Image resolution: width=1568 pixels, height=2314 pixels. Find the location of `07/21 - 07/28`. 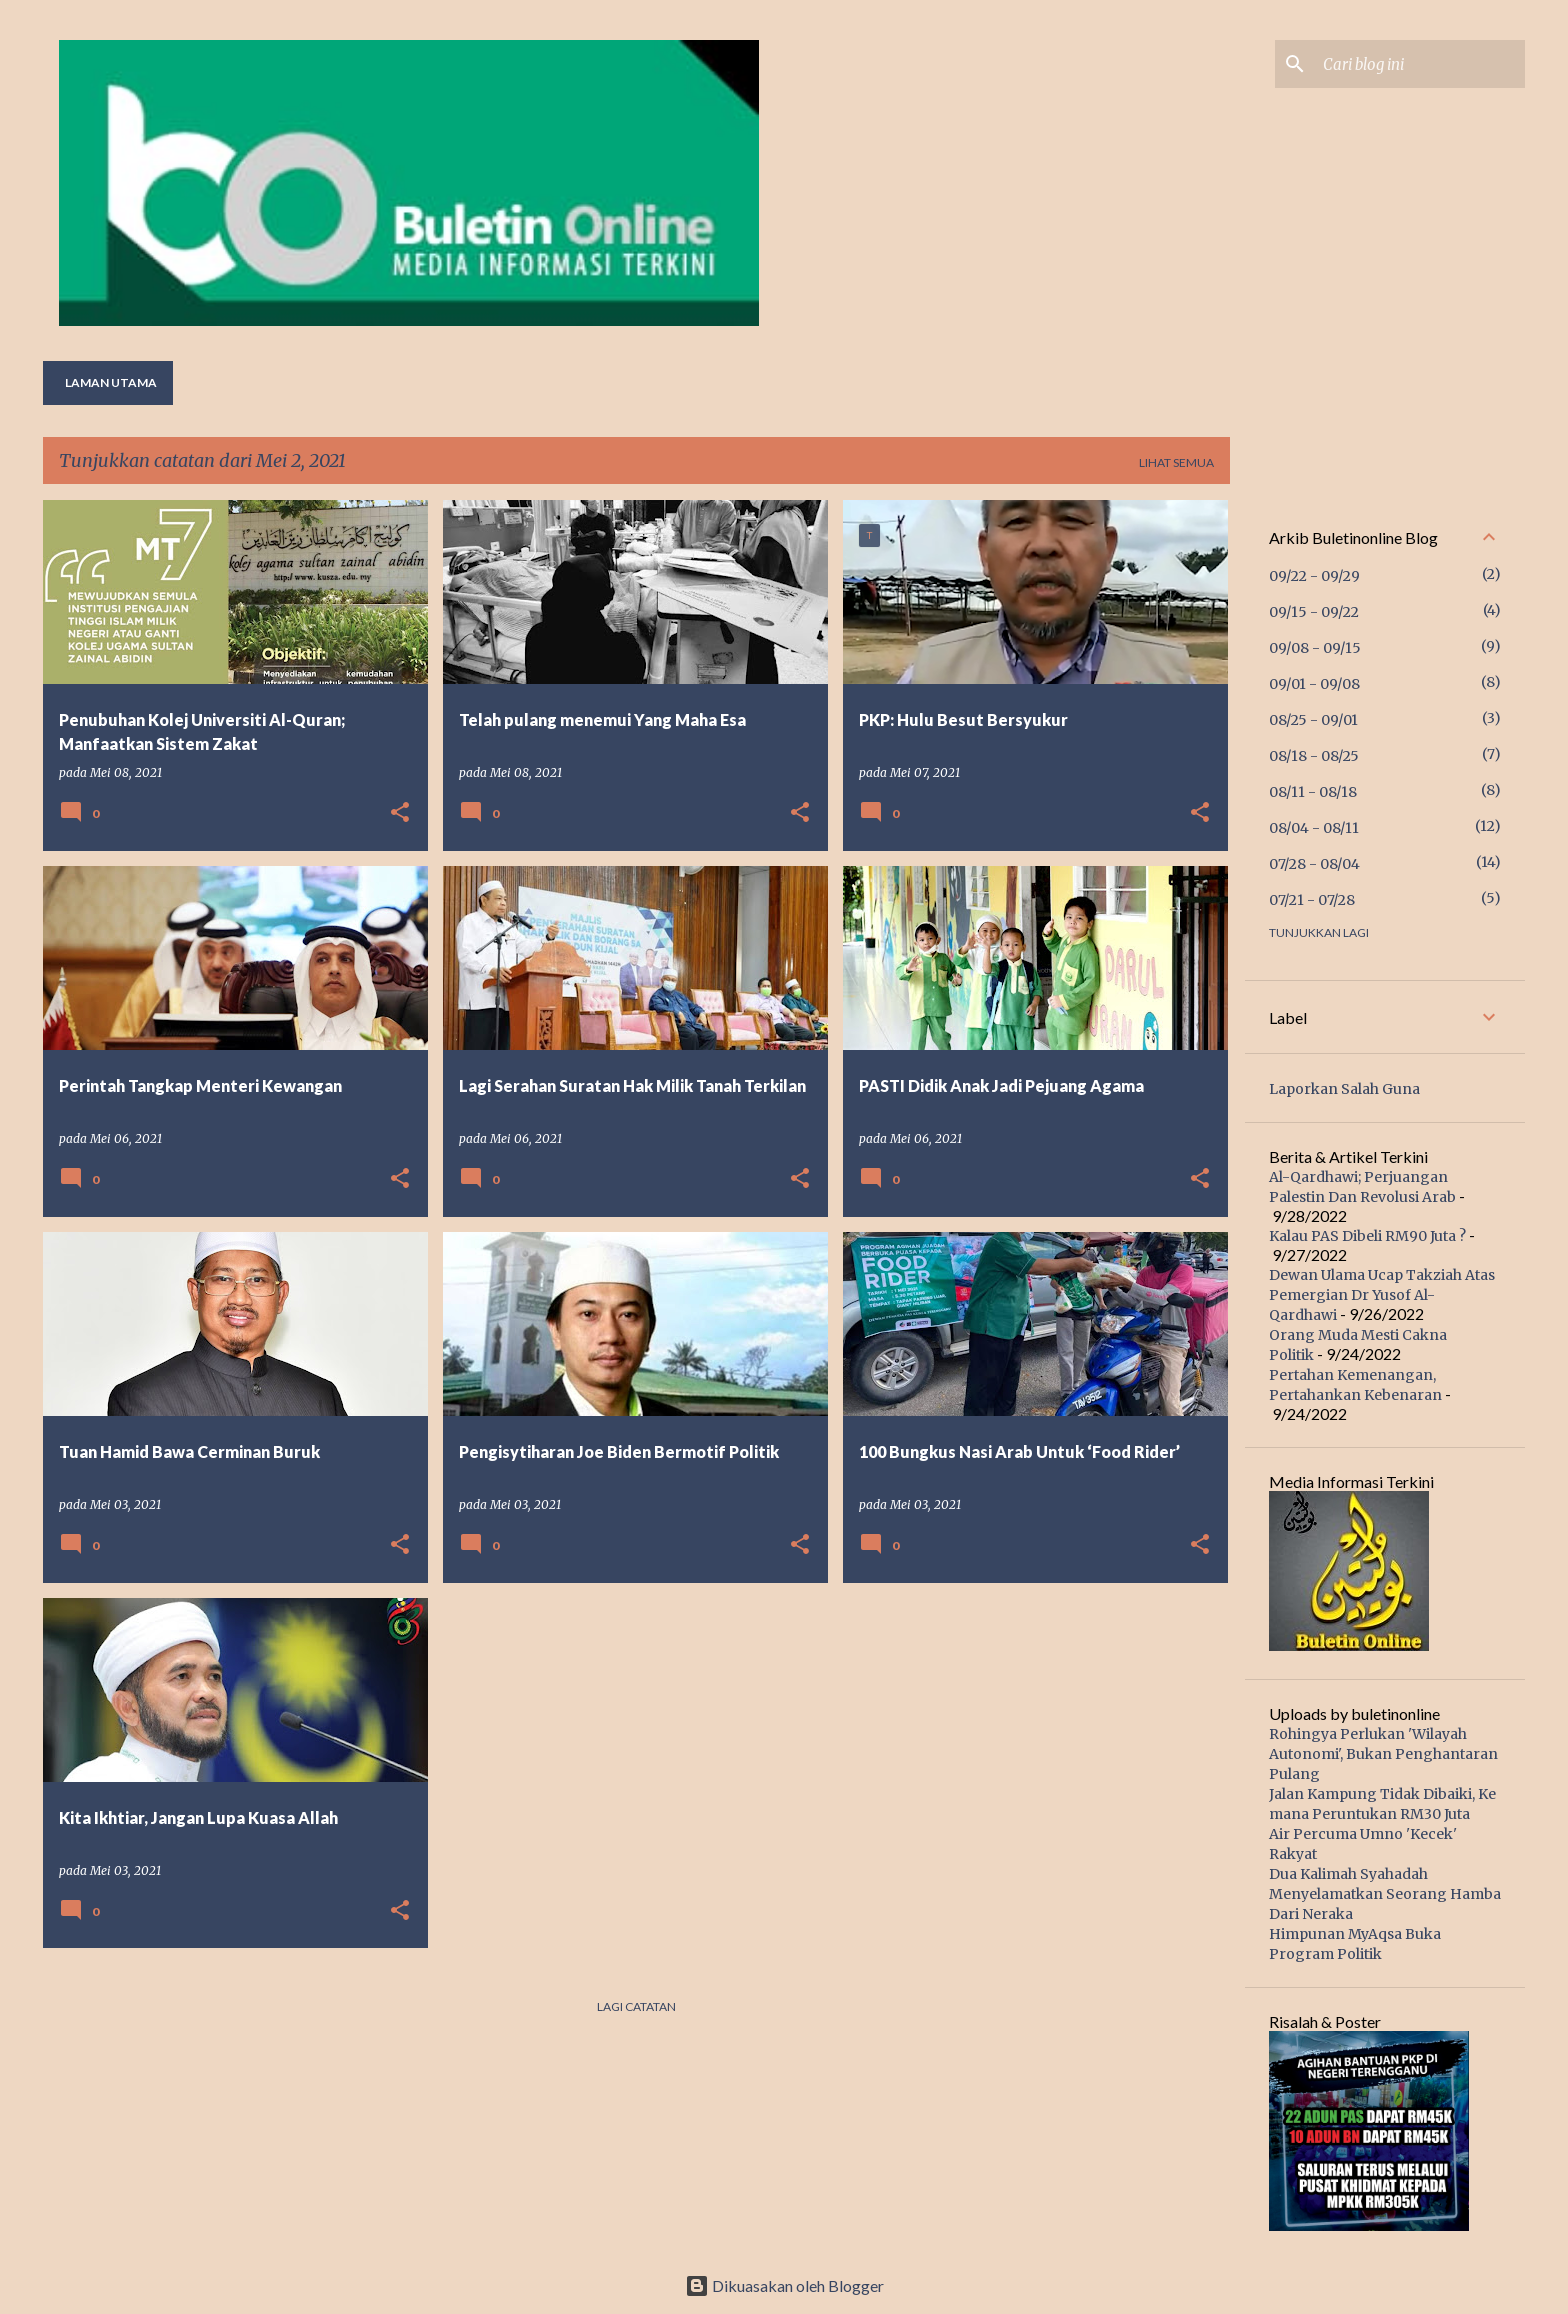

07/21 - 07/28 is located at coordinates (1312, 900).